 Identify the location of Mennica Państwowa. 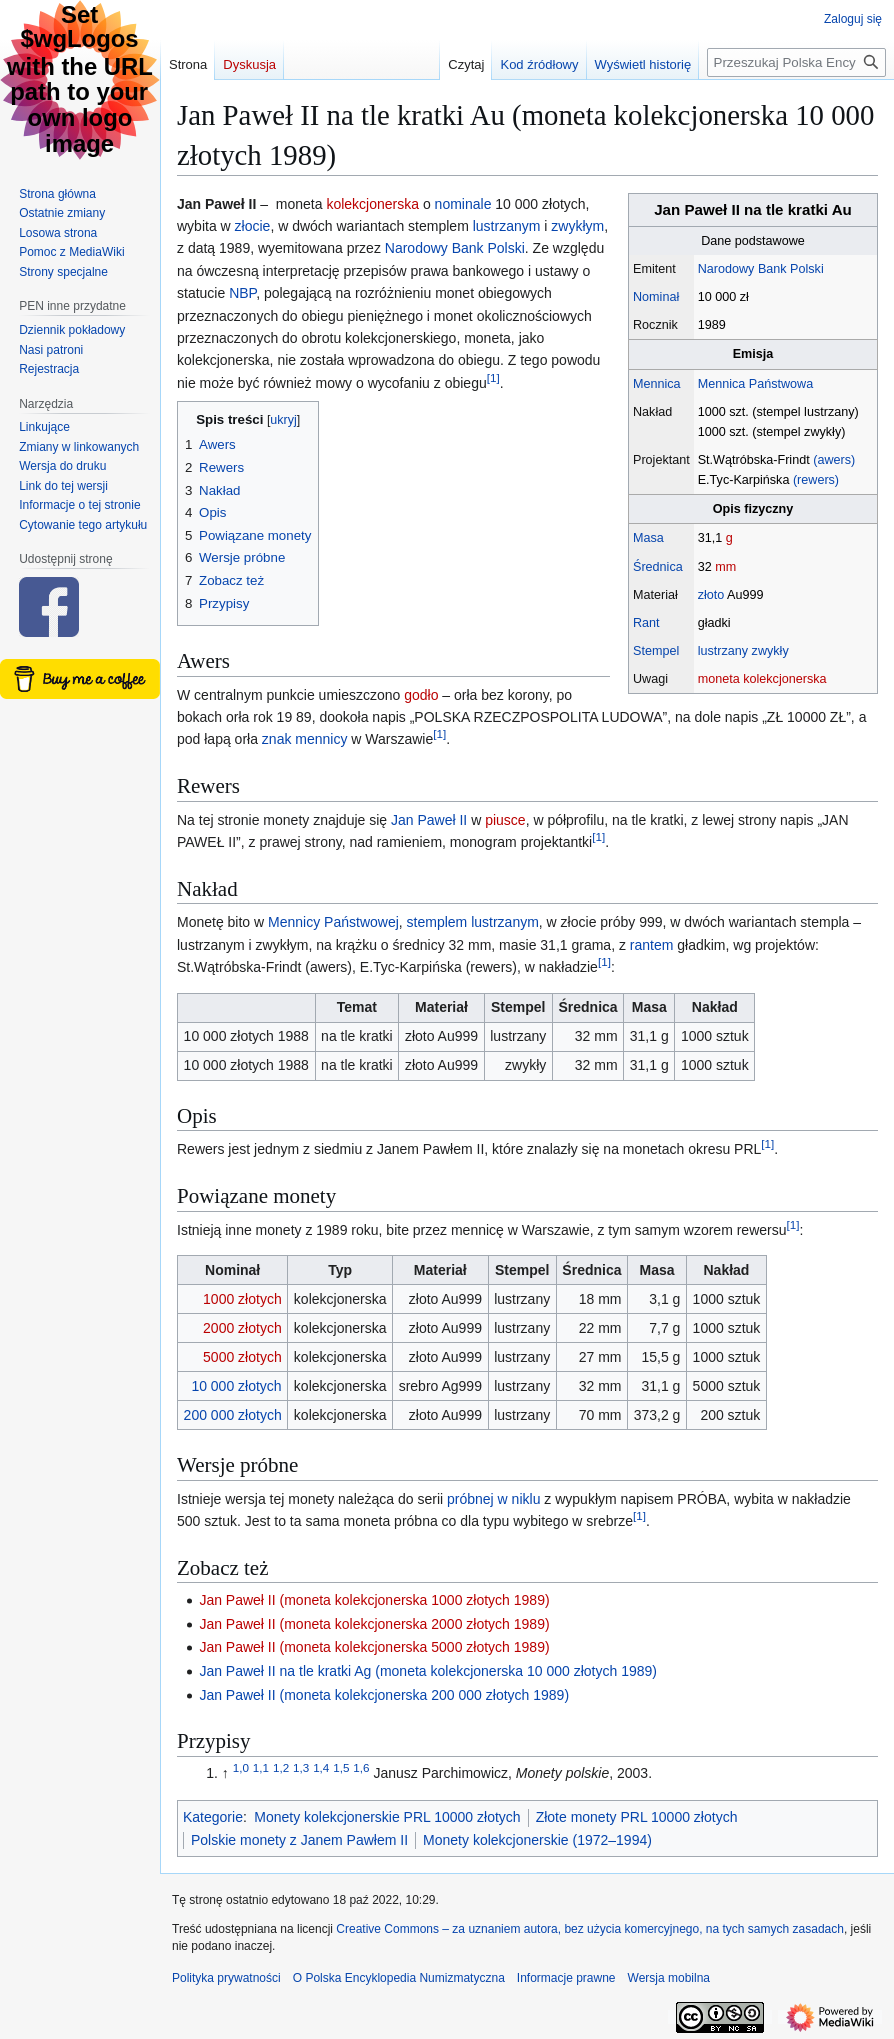
(756, 384).